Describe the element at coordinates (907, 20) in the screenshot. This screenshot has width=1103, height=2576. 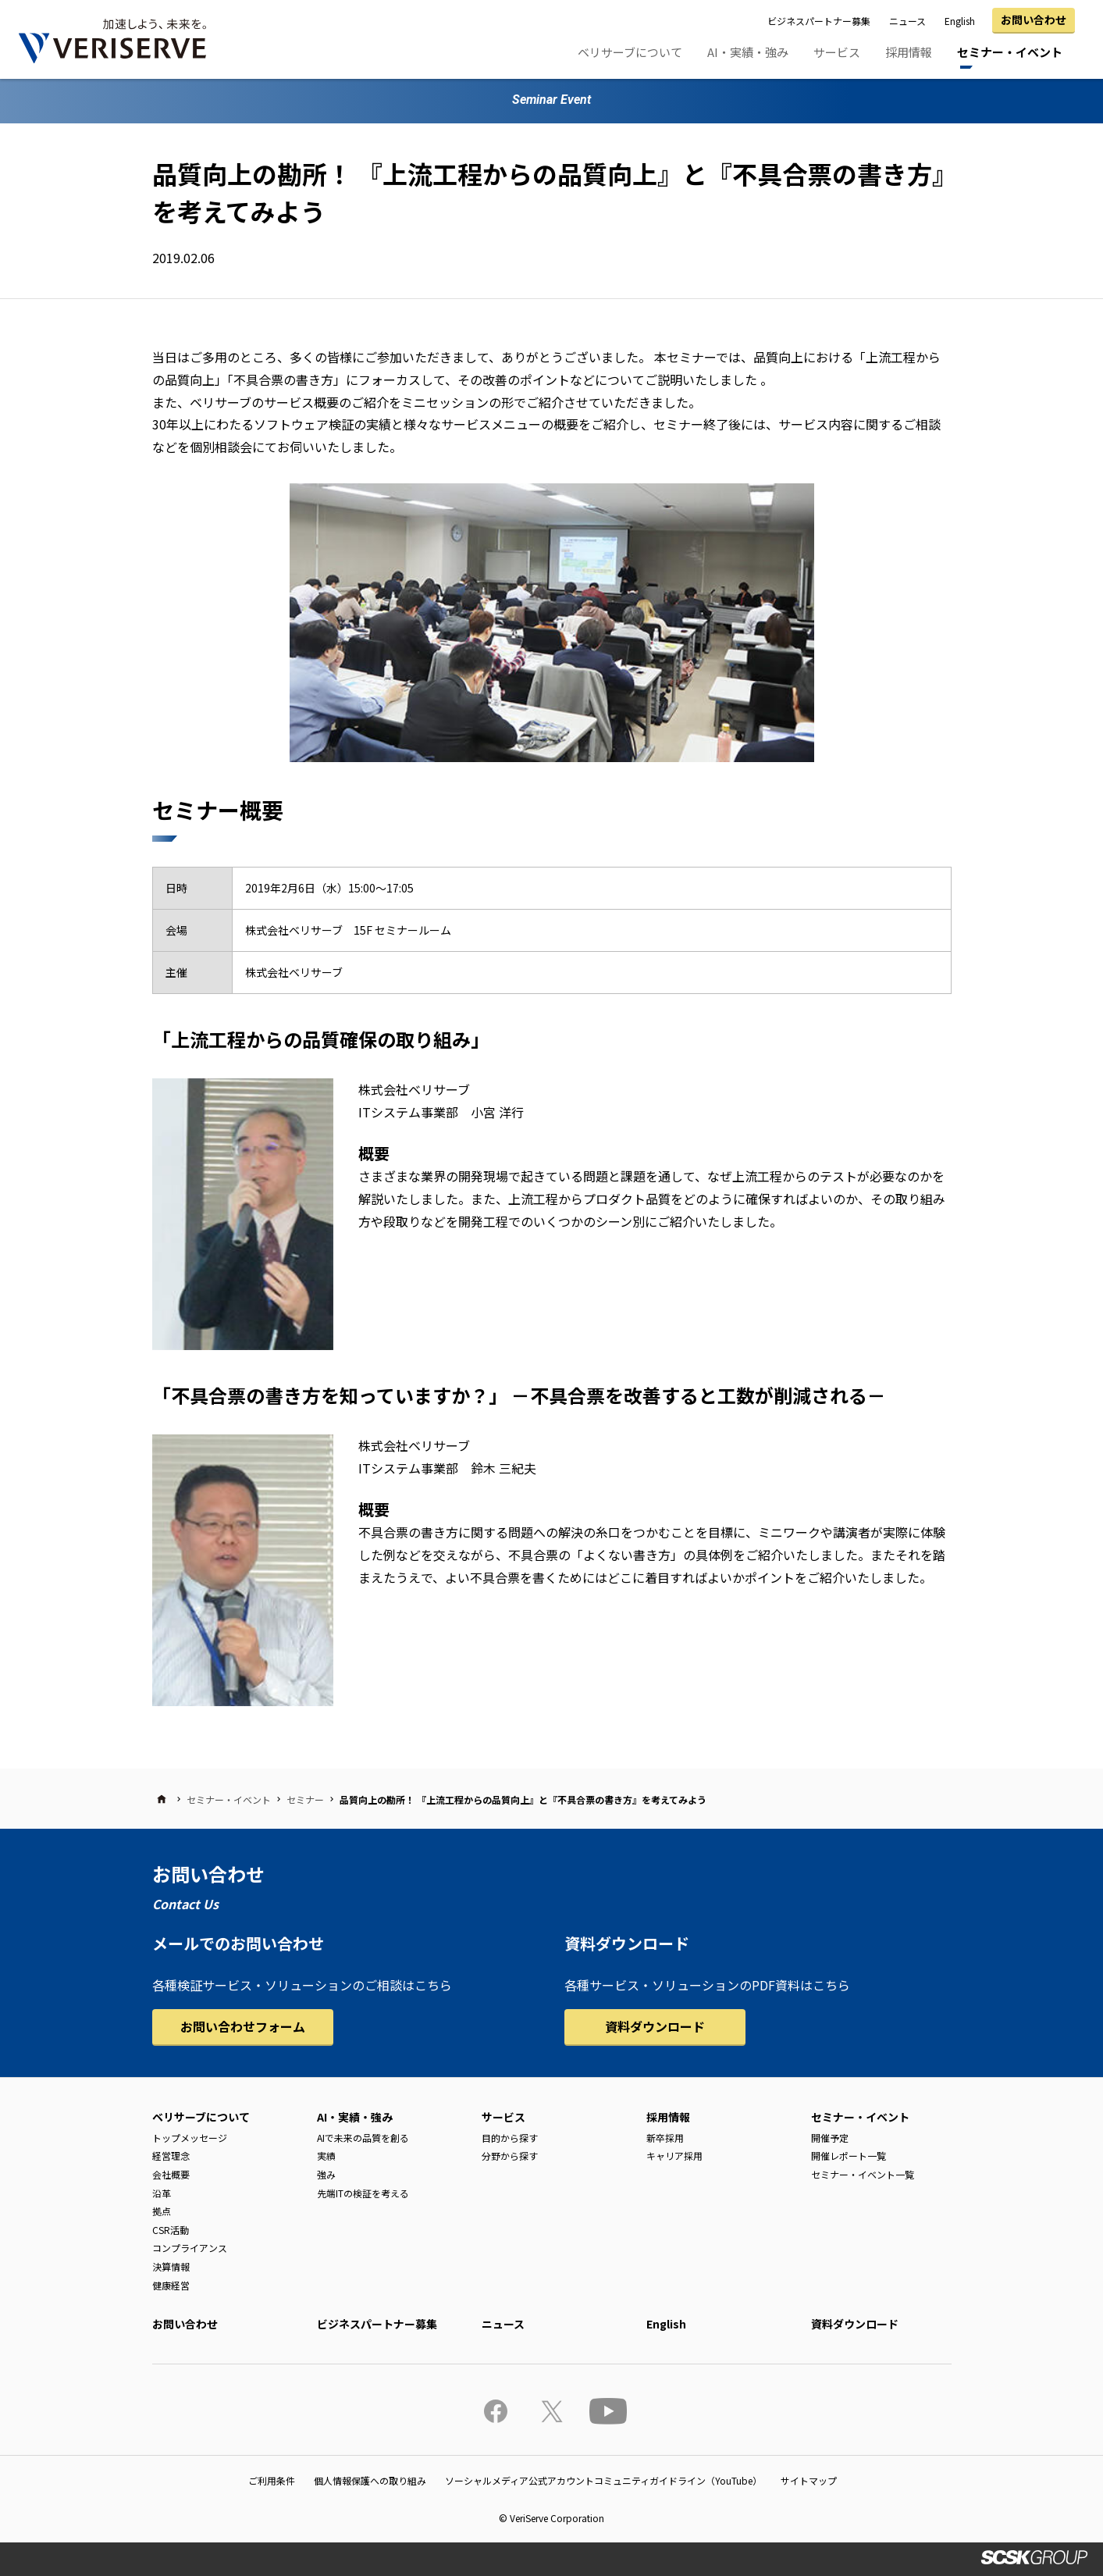
I see `ニュース` at that location.